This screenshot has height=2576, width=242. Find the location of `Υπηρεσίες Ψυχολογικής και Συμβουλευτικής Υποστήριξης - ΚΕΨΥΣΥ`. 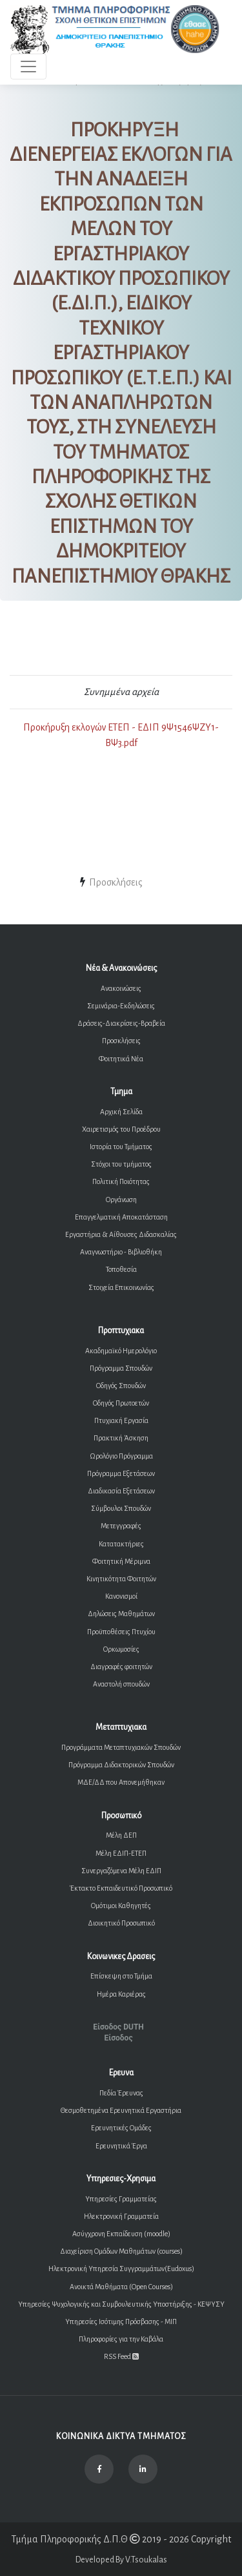

Υπηρεσίες Ψυχολογικής και Συμβουλευτικής Υποστήριξης - ΚΕΨΥΣΥ is located at coordinates (121, 2304).